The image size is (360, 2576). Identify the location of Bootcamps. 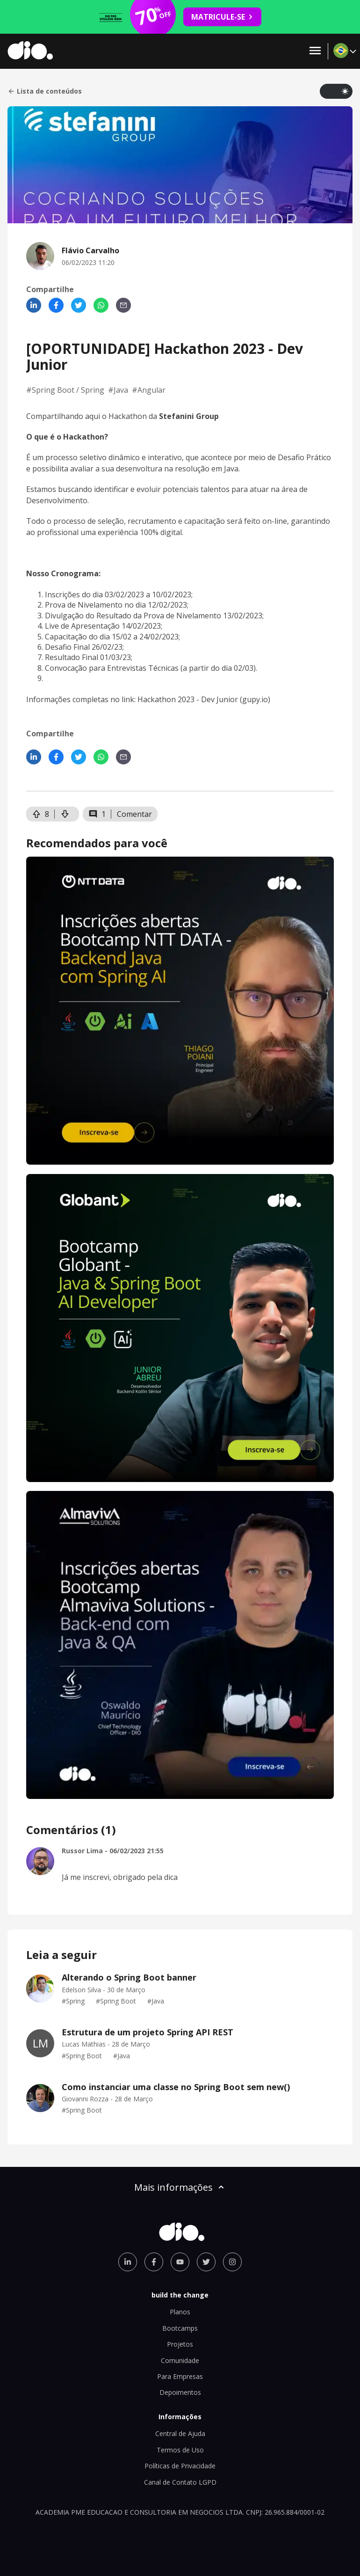
(180, 2328).